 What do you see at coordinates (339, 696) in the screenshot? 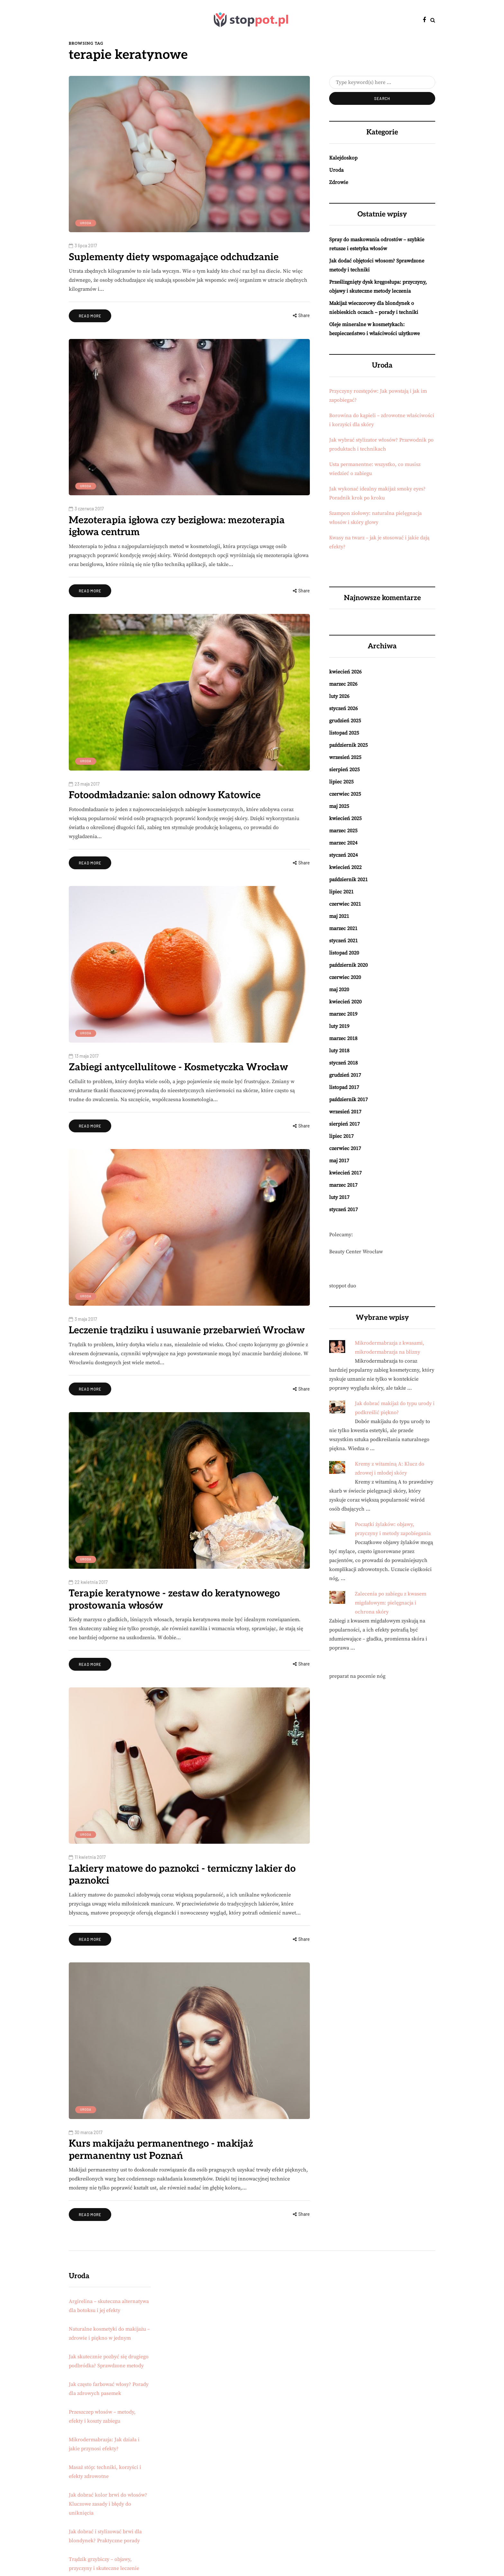
I see `luty 2026` at bounding box center [339, 696].